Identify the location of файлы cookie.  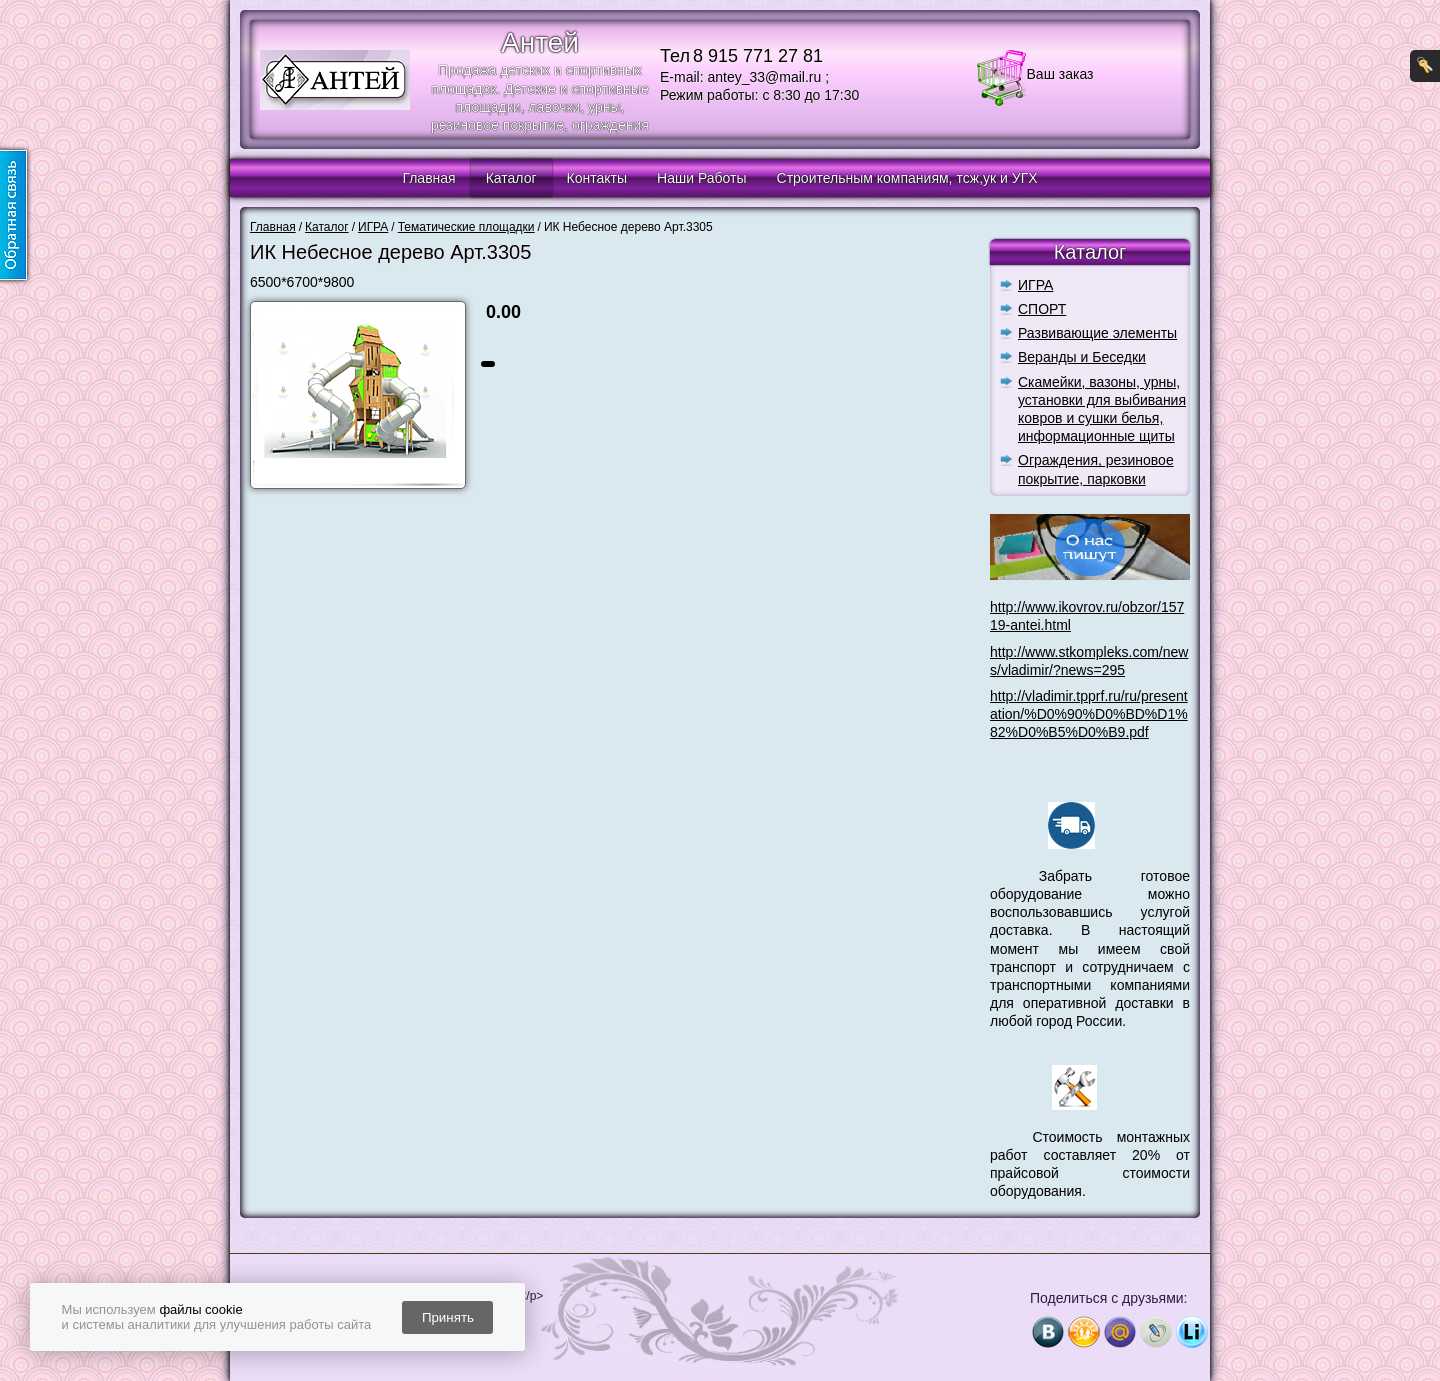
(200, 1309).